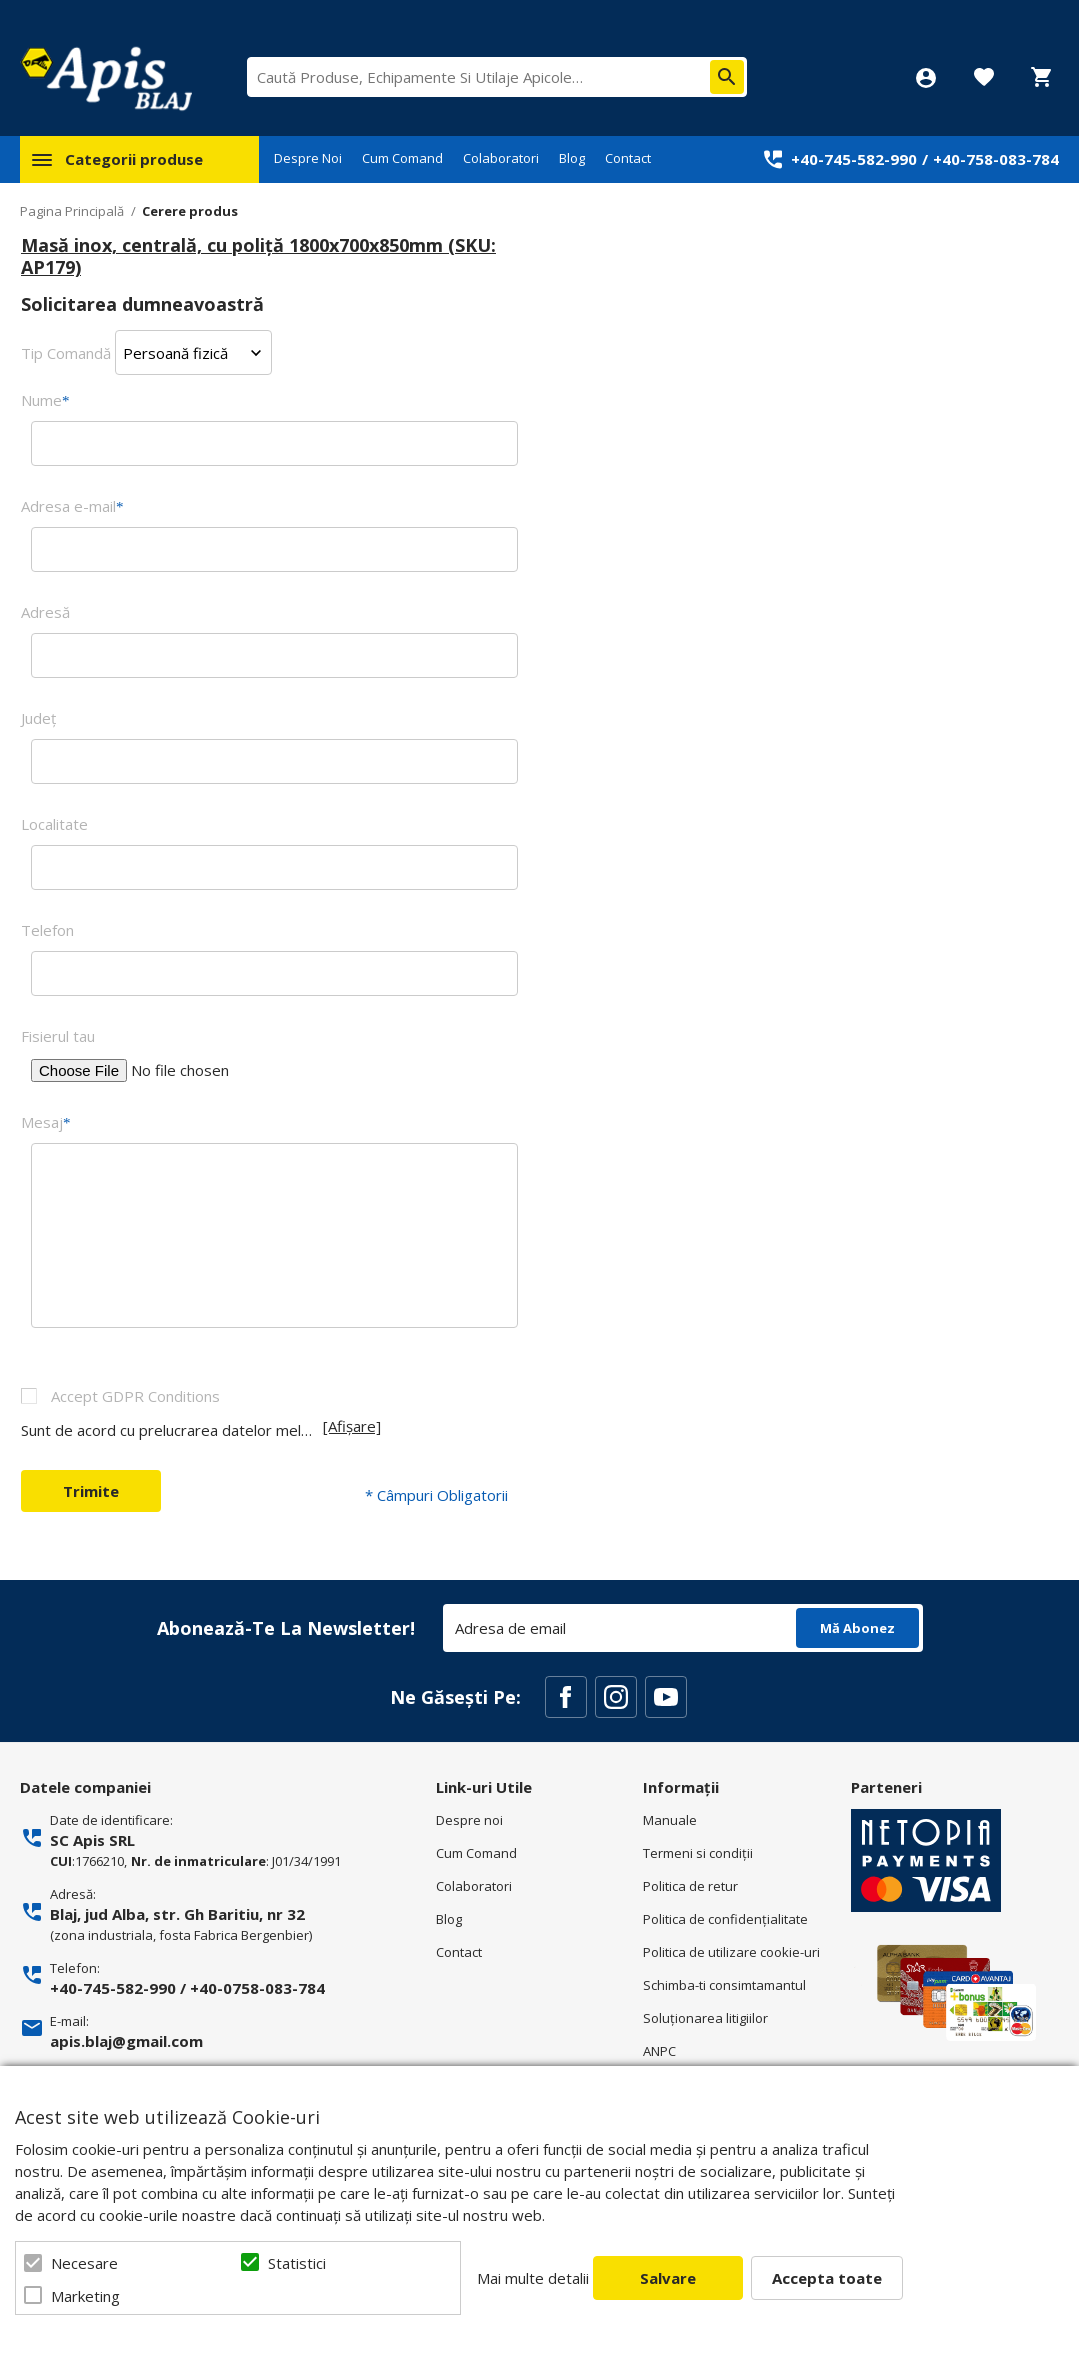 This screenshot has width=1079, height=2355. Describe the element at coordinates (659, 2051) in the screenshot. I see `ANPC` at that location.